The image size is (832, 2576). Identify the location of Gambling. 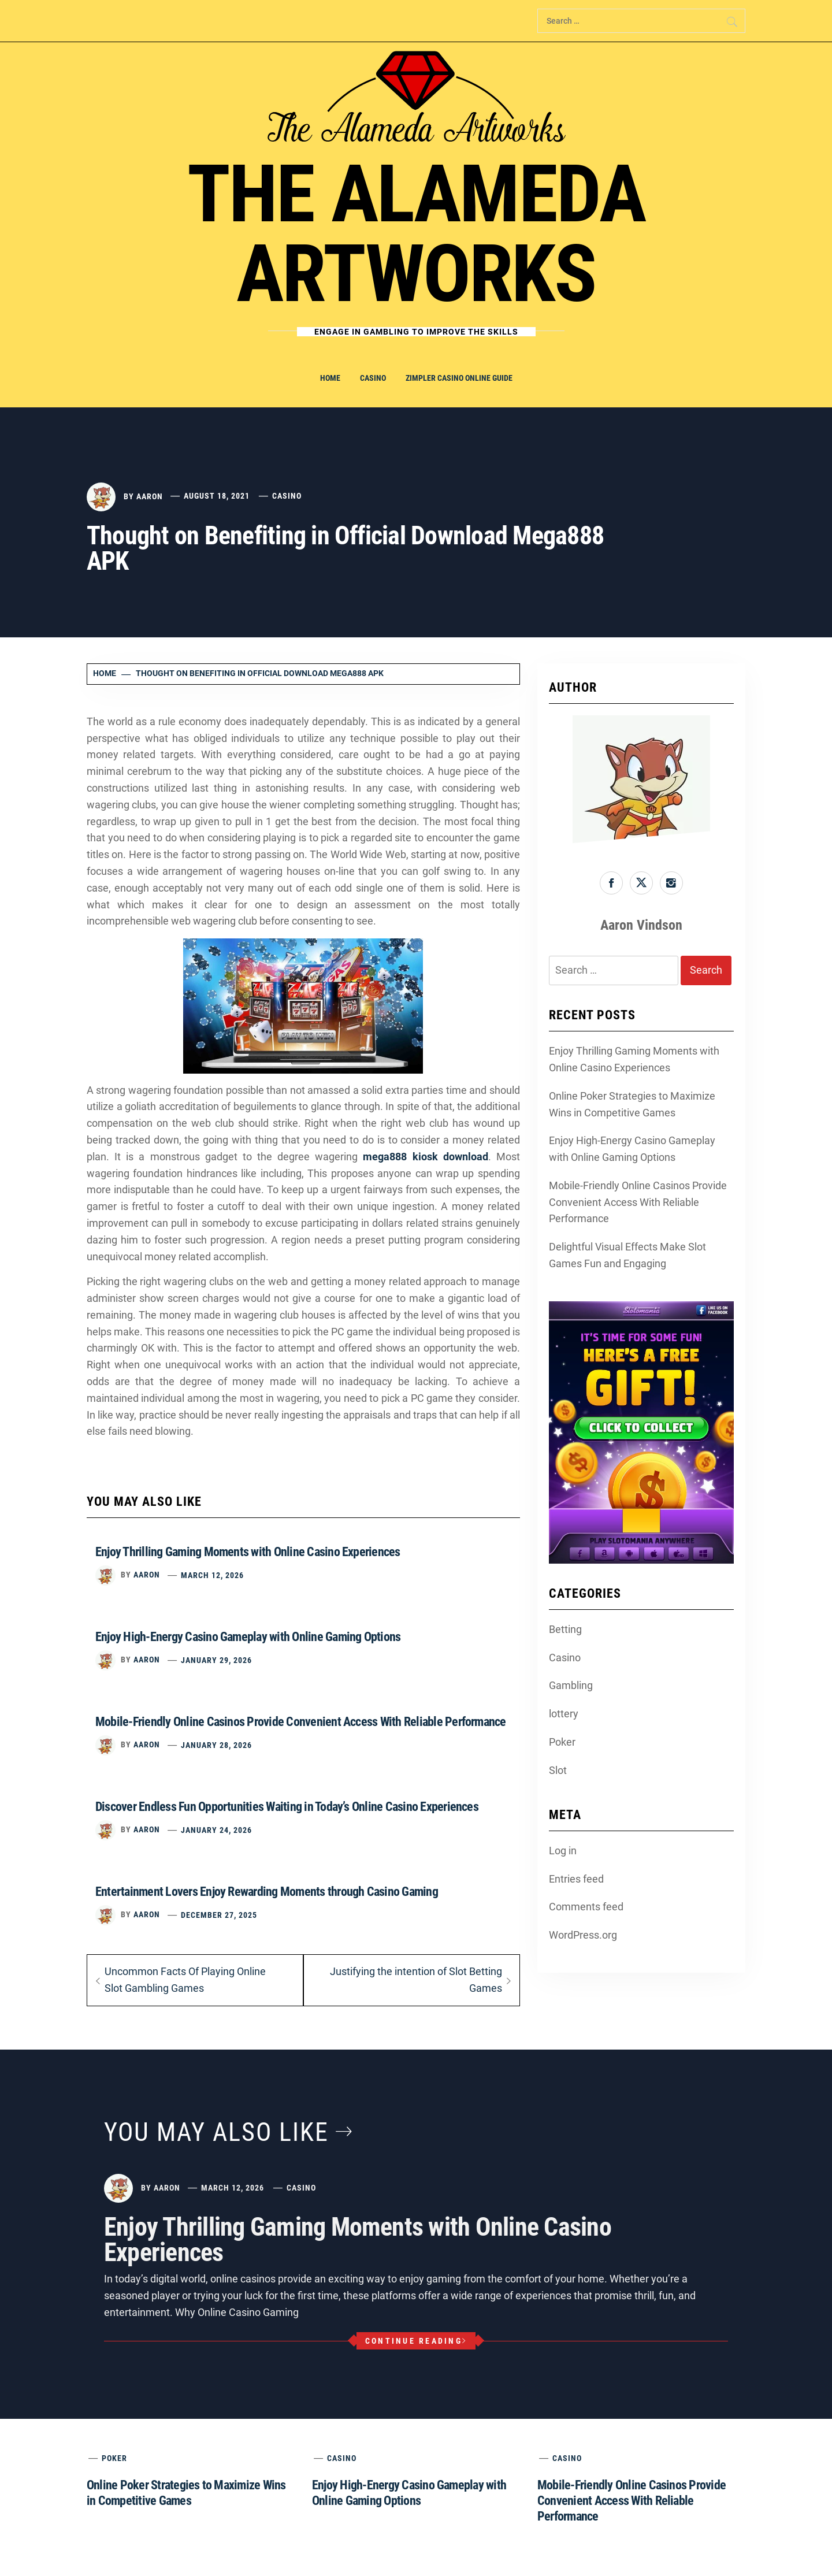
(571, 1685).